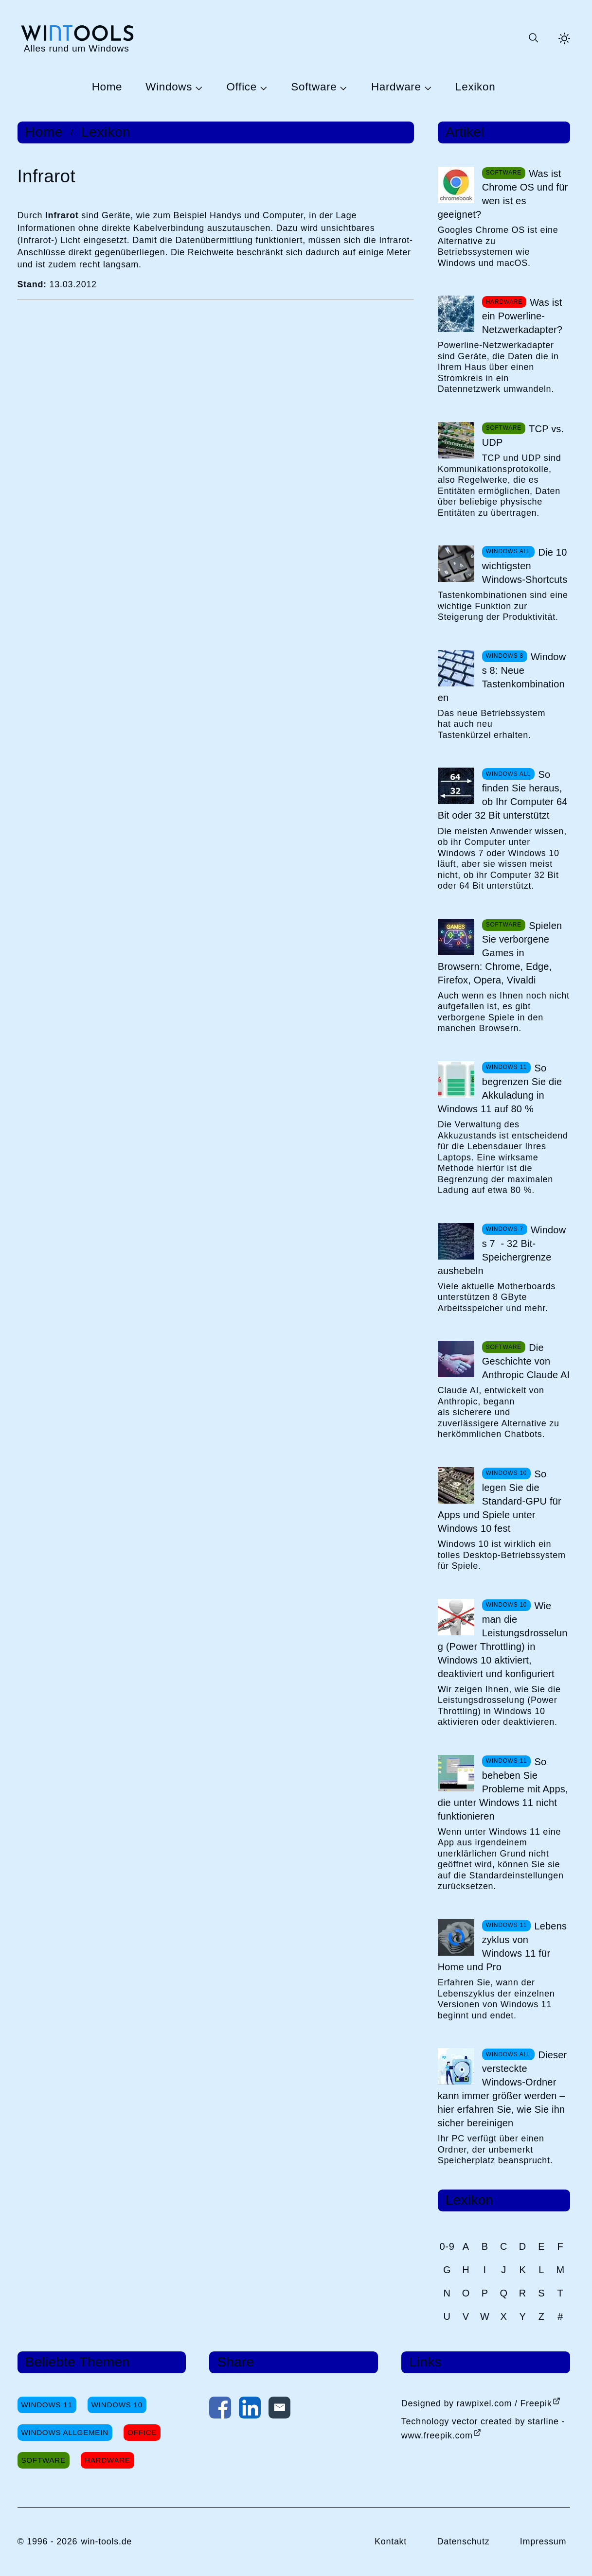  Describe the element at coordinates (500, 1088) in the screenshot. I see `So begrenzen Sie die Akkuladung in Windows 11 auf 80 %` at that location.